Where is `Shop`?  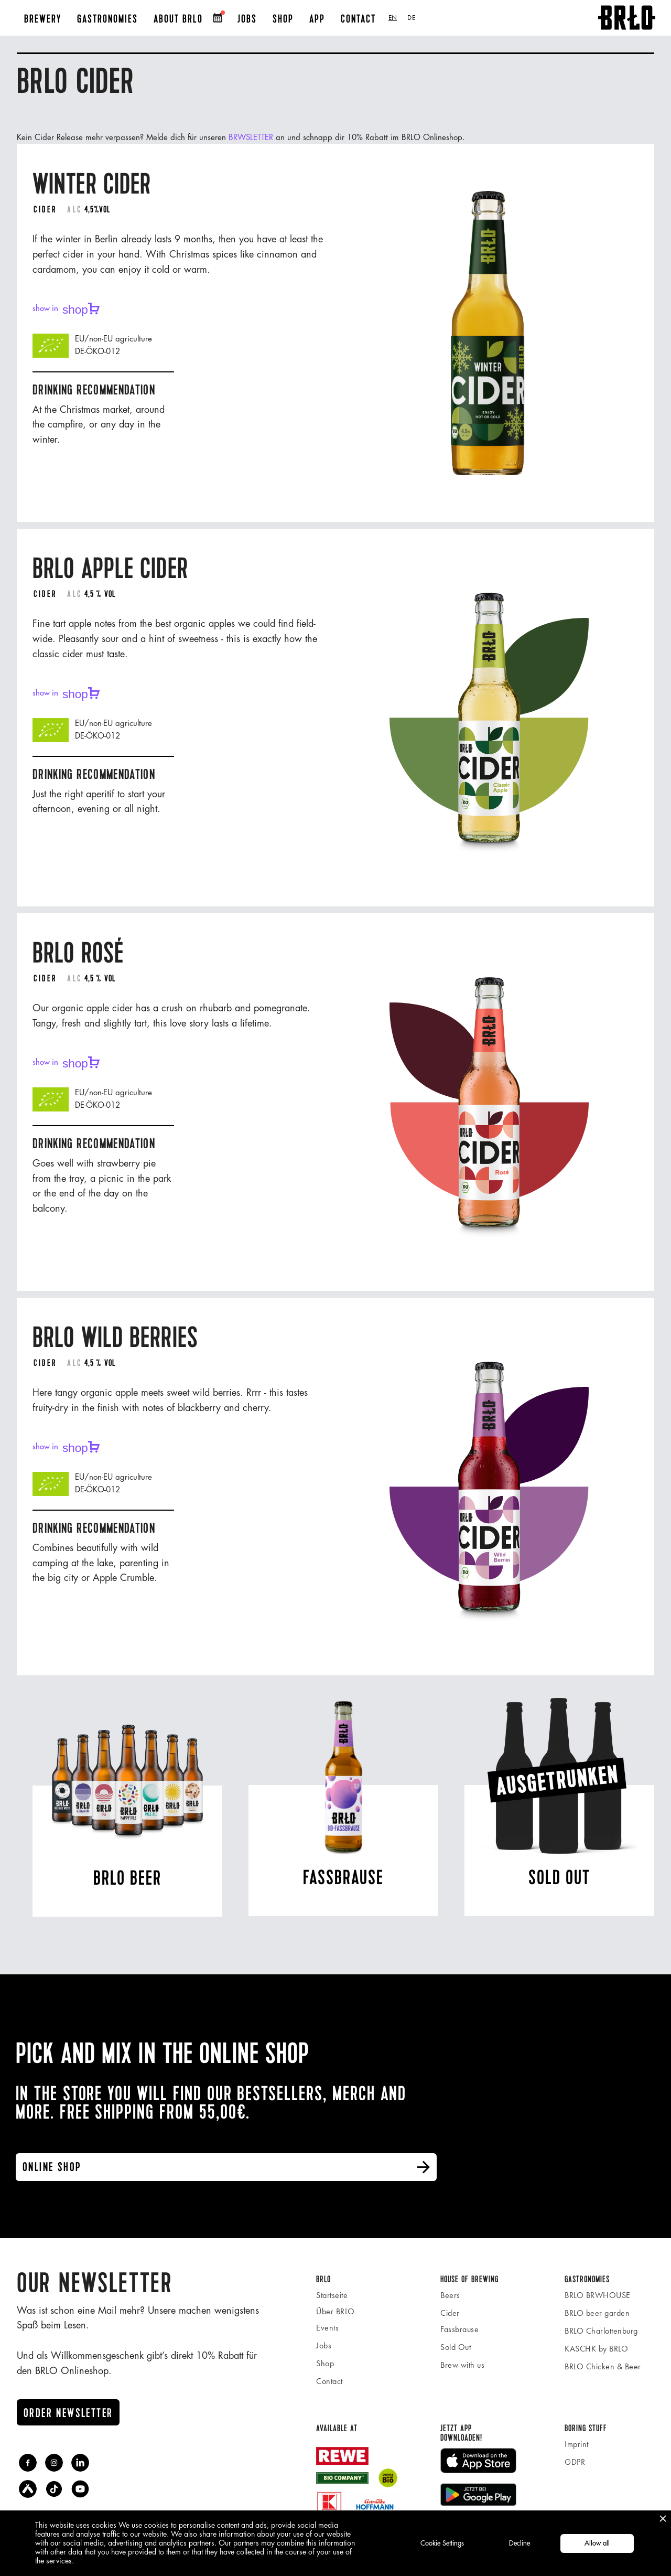
Shop is located at coordinates (325, 2363).